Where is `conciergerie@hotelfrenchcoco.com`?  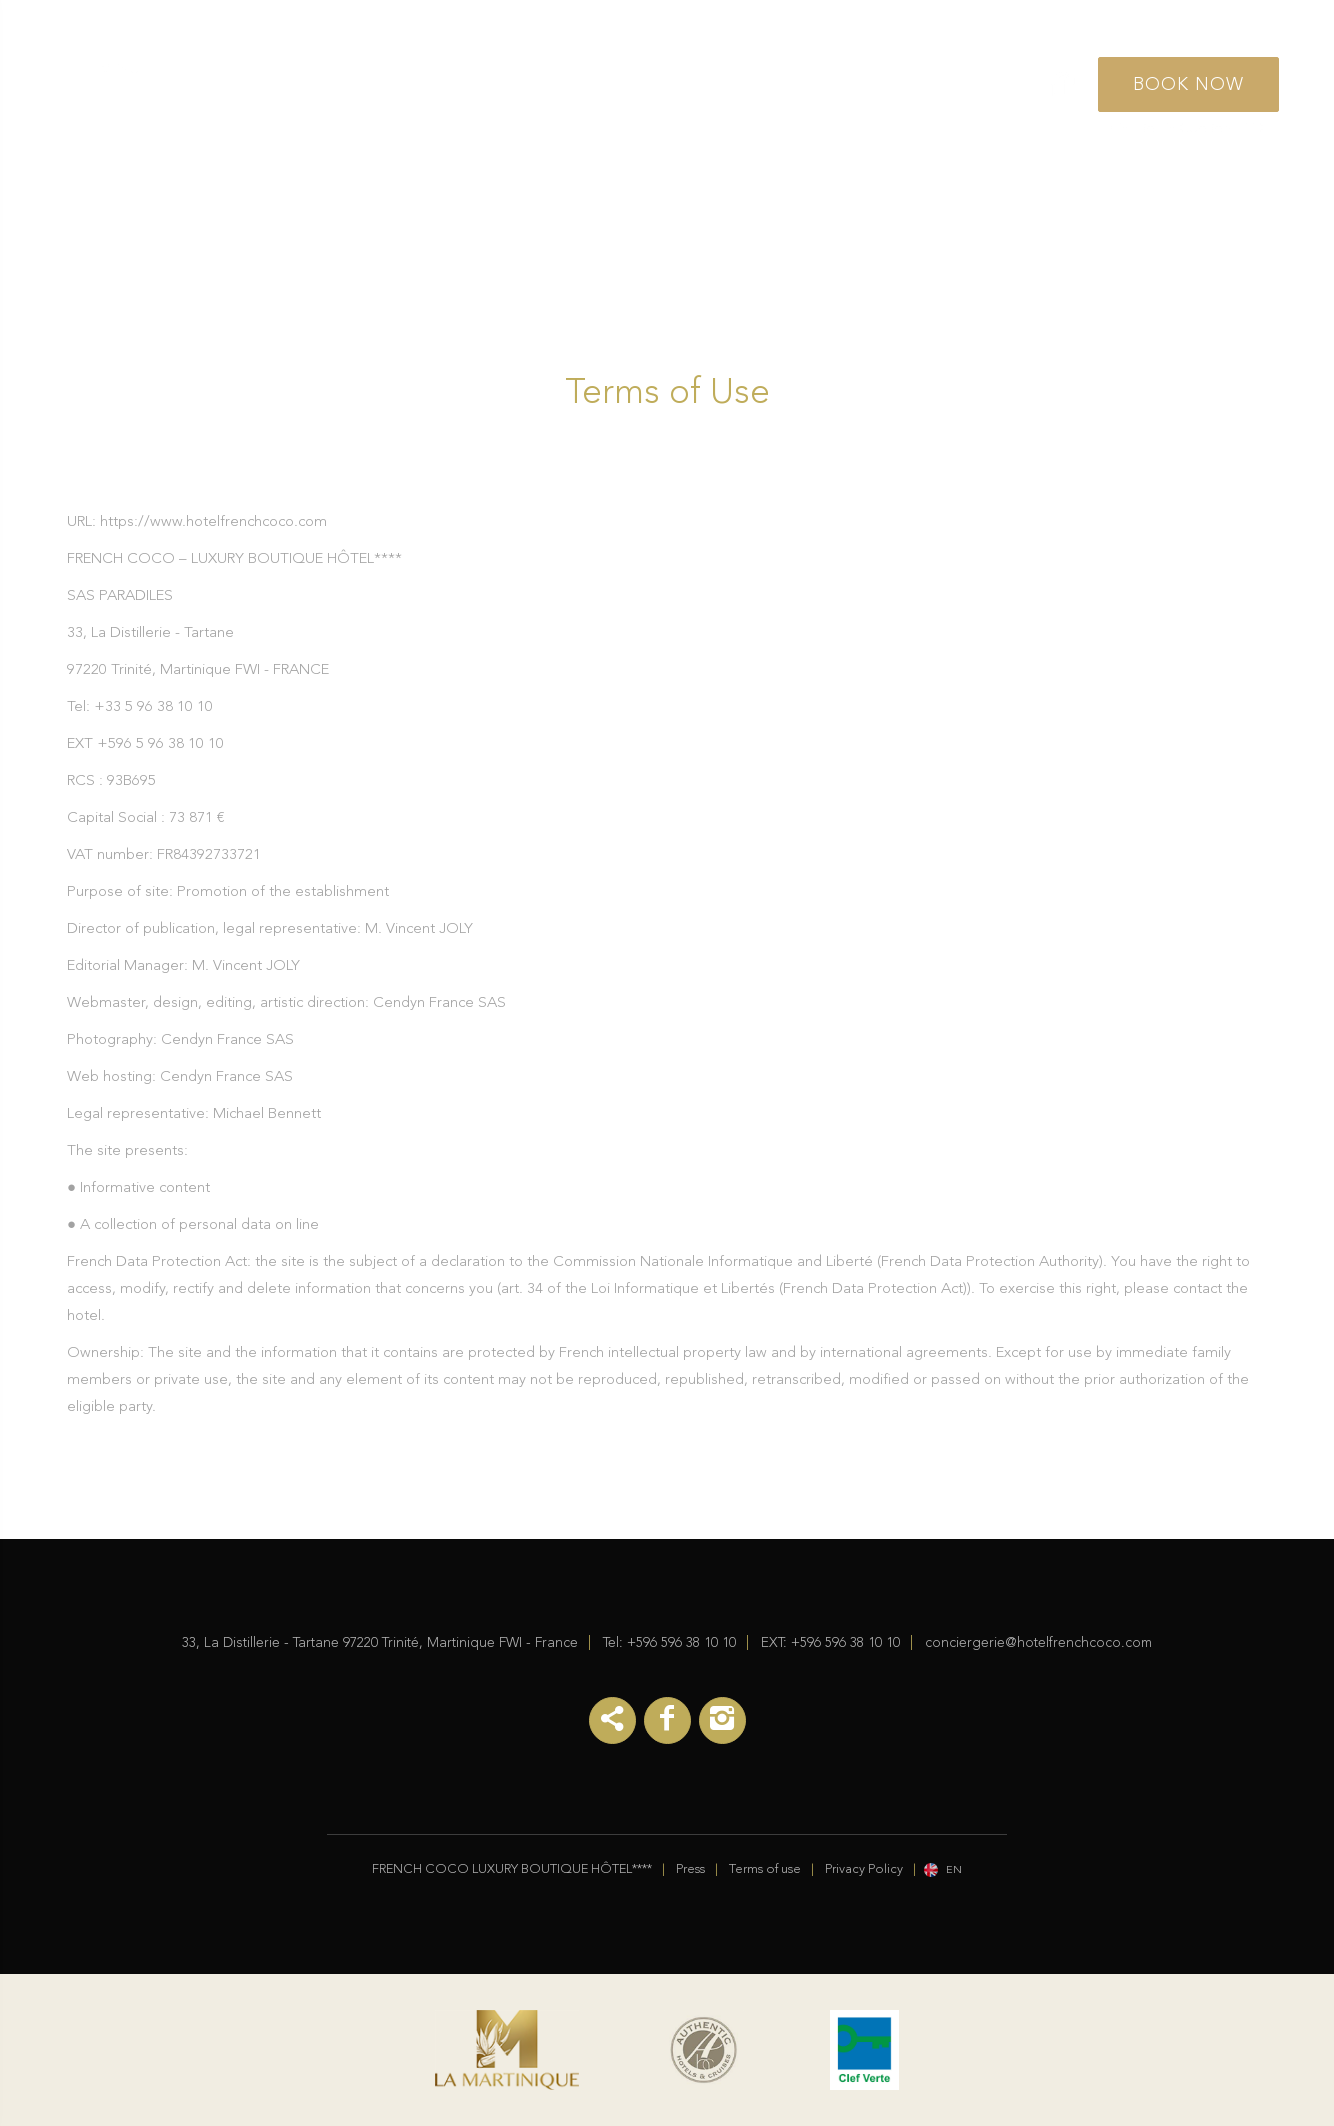 conciergerie@hotelfrenchcoco.com is located at coordinates (1038, 1643).